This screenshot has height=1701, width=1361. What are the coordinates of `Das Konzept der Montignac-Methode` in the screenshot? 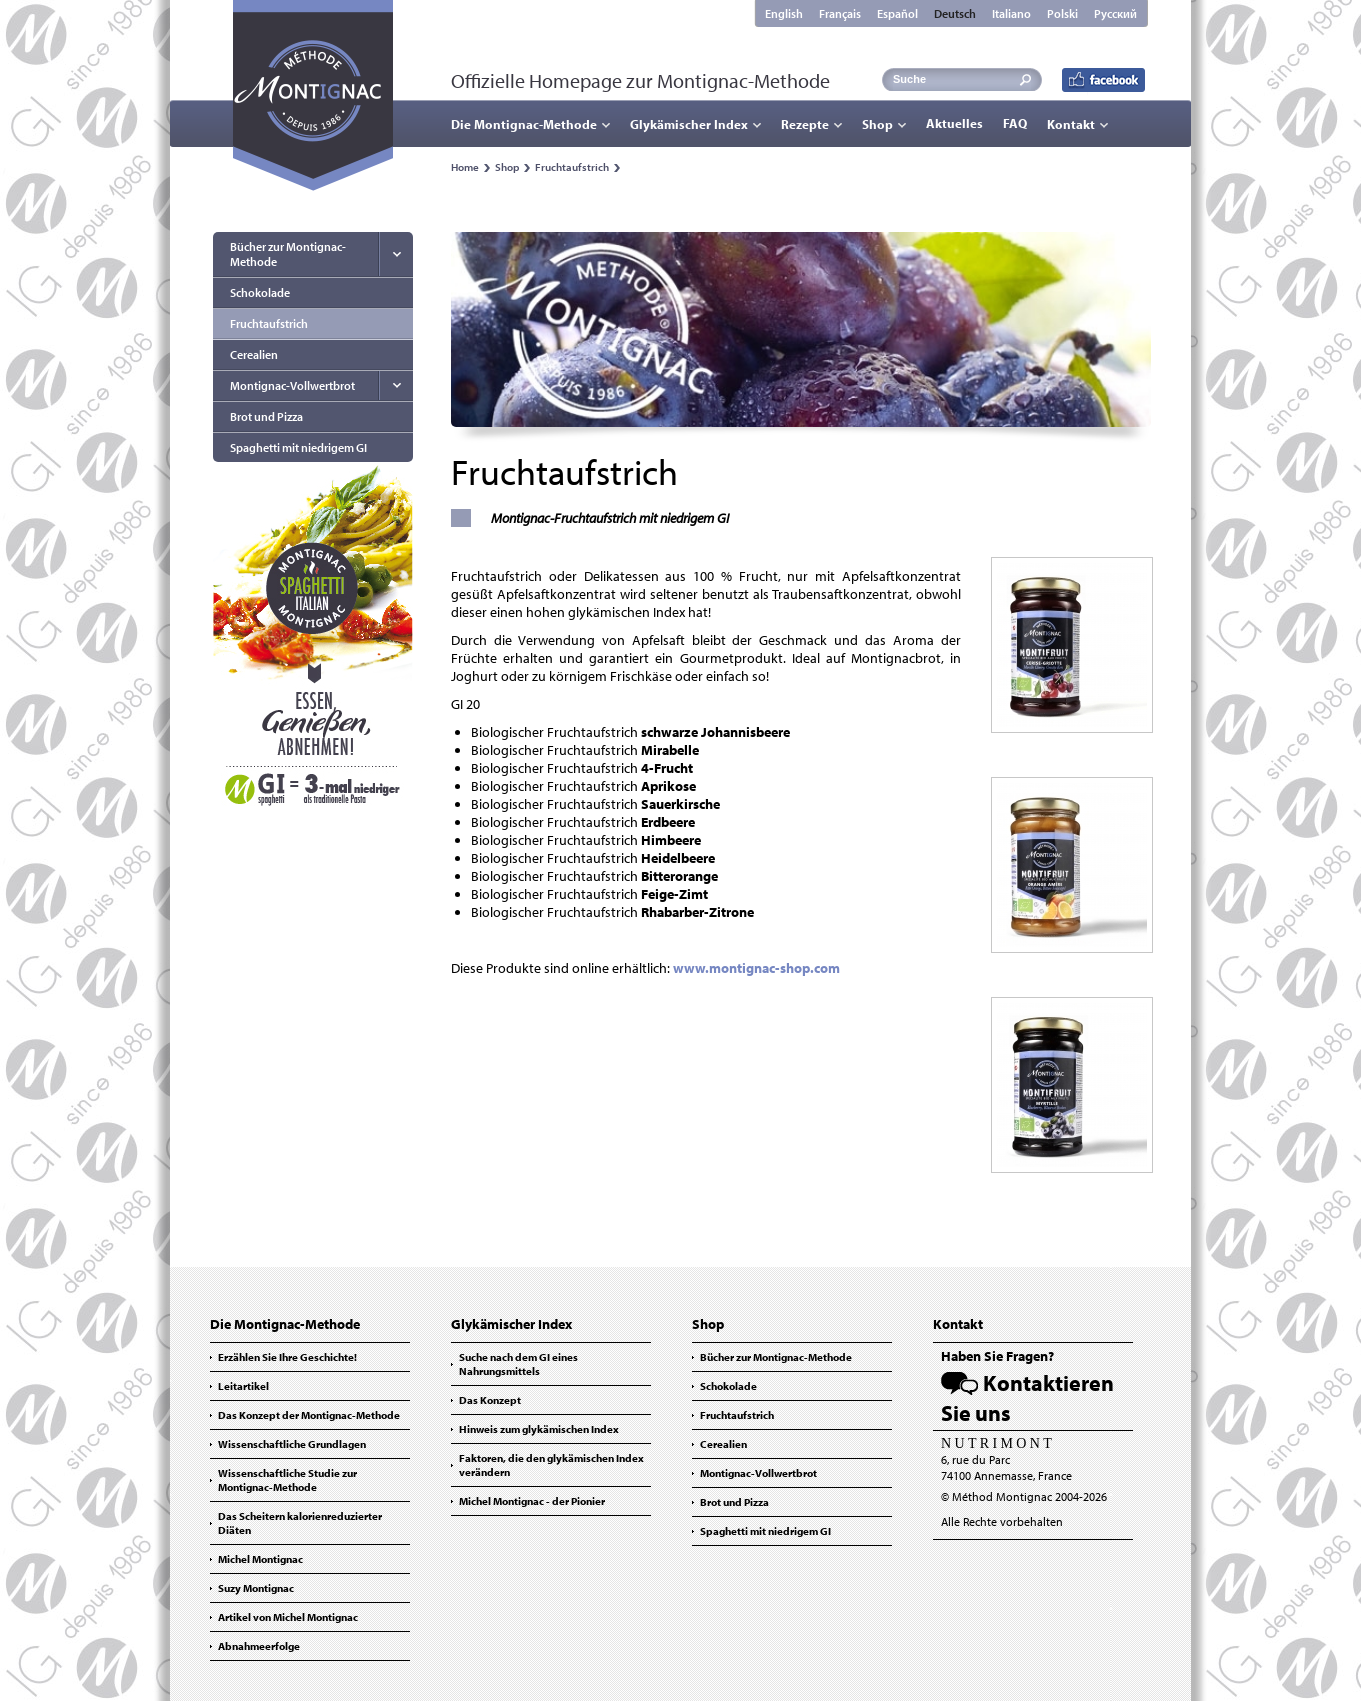 It's located at (309, 1415).